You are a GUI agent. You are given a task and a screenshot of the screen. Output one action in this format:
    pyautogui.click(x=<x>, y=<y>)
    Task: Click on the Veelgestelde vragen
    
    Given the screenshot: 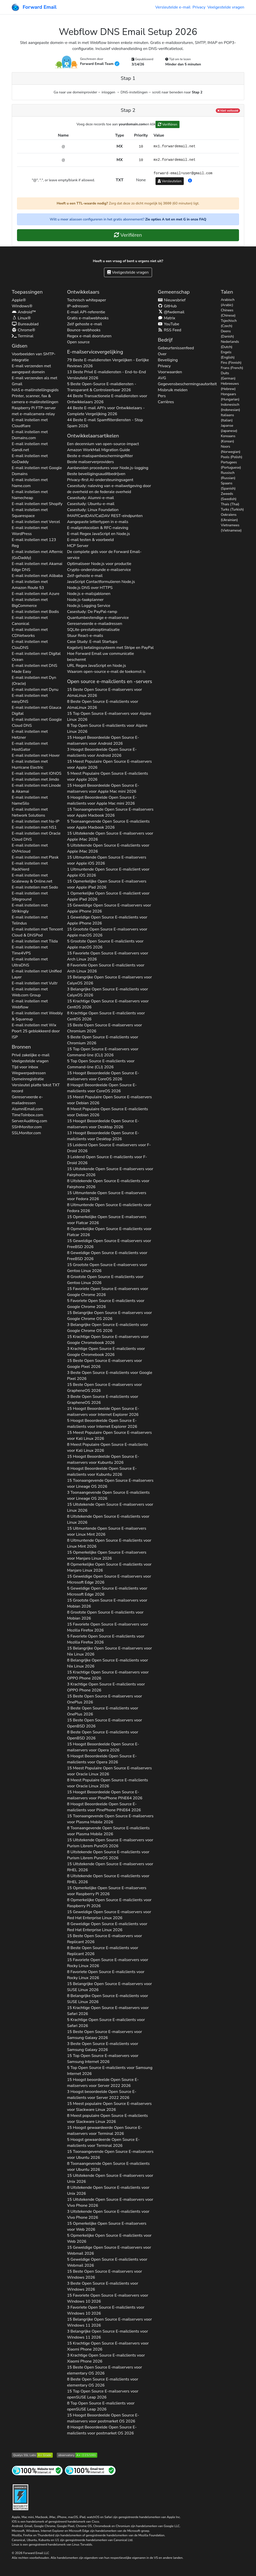 What is the action you would take?
    pyautogui.click(x=226, y=7)
    